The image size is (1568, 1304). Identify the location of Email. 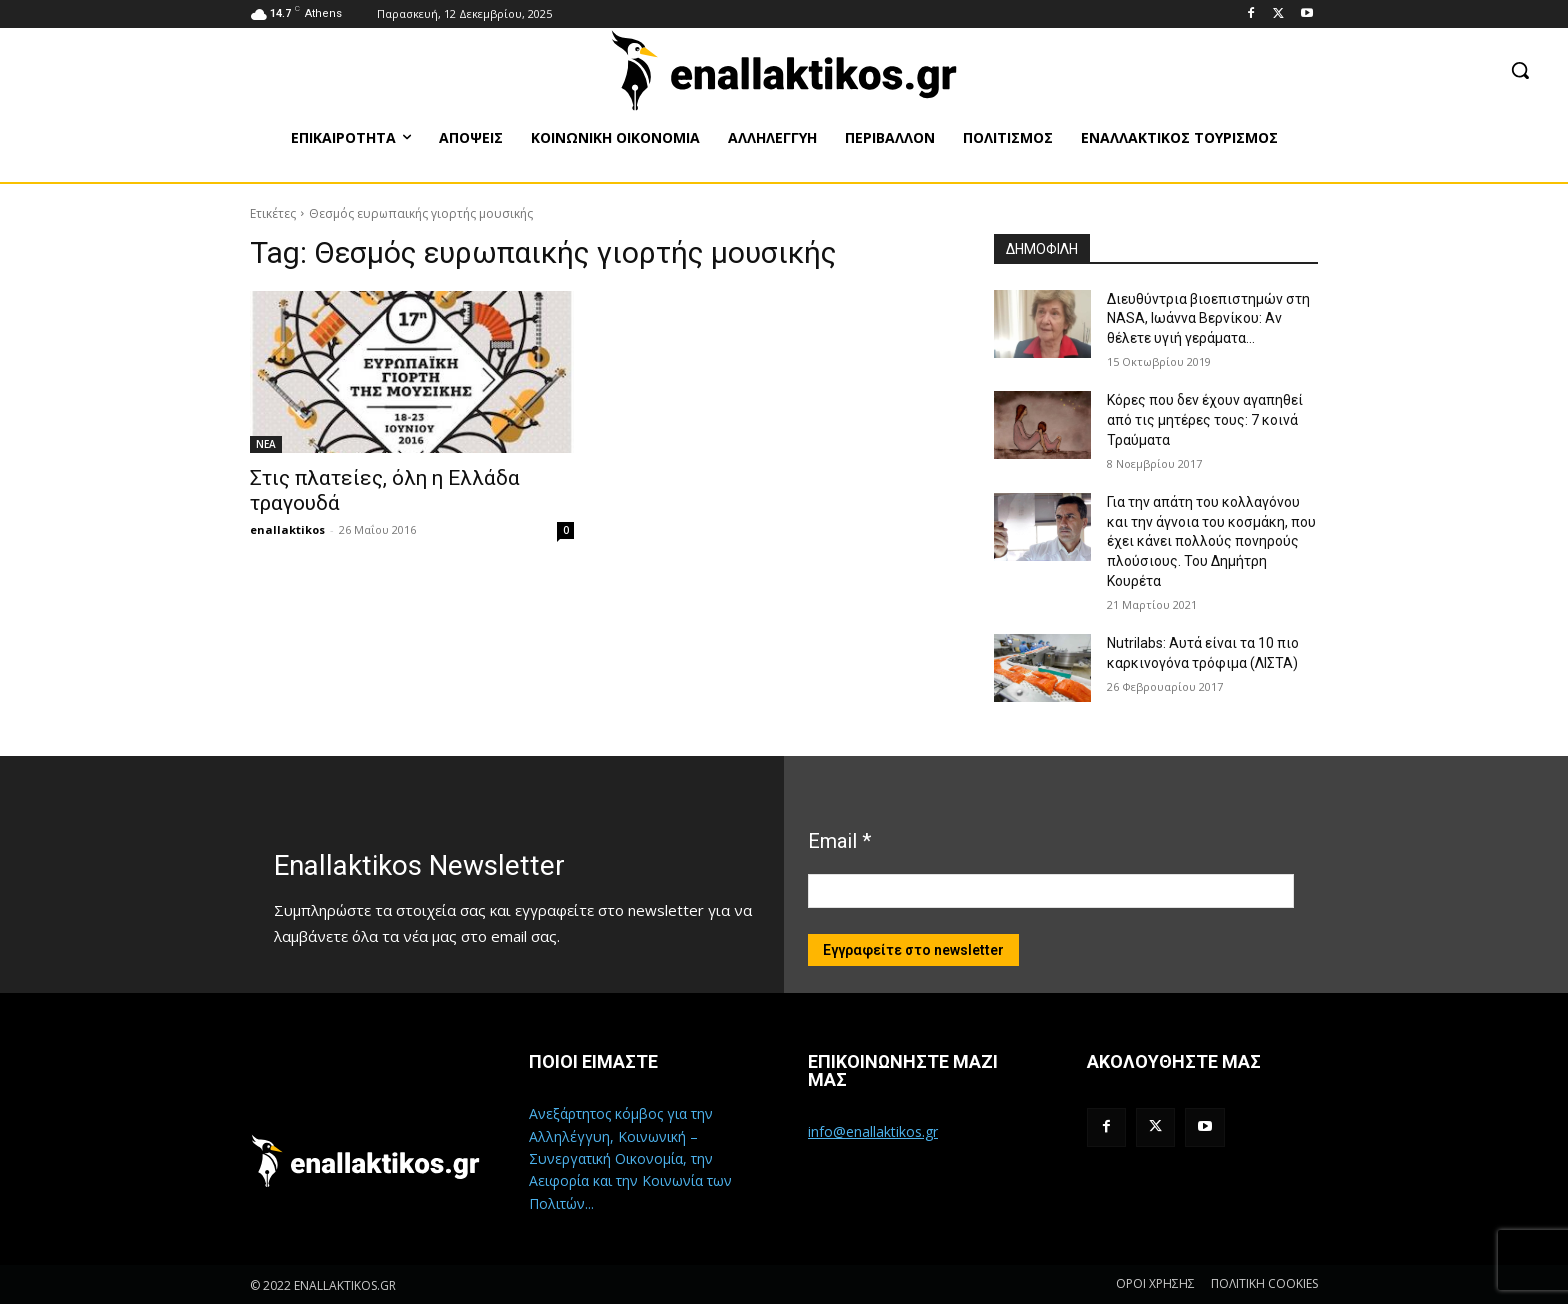
(839, 841).